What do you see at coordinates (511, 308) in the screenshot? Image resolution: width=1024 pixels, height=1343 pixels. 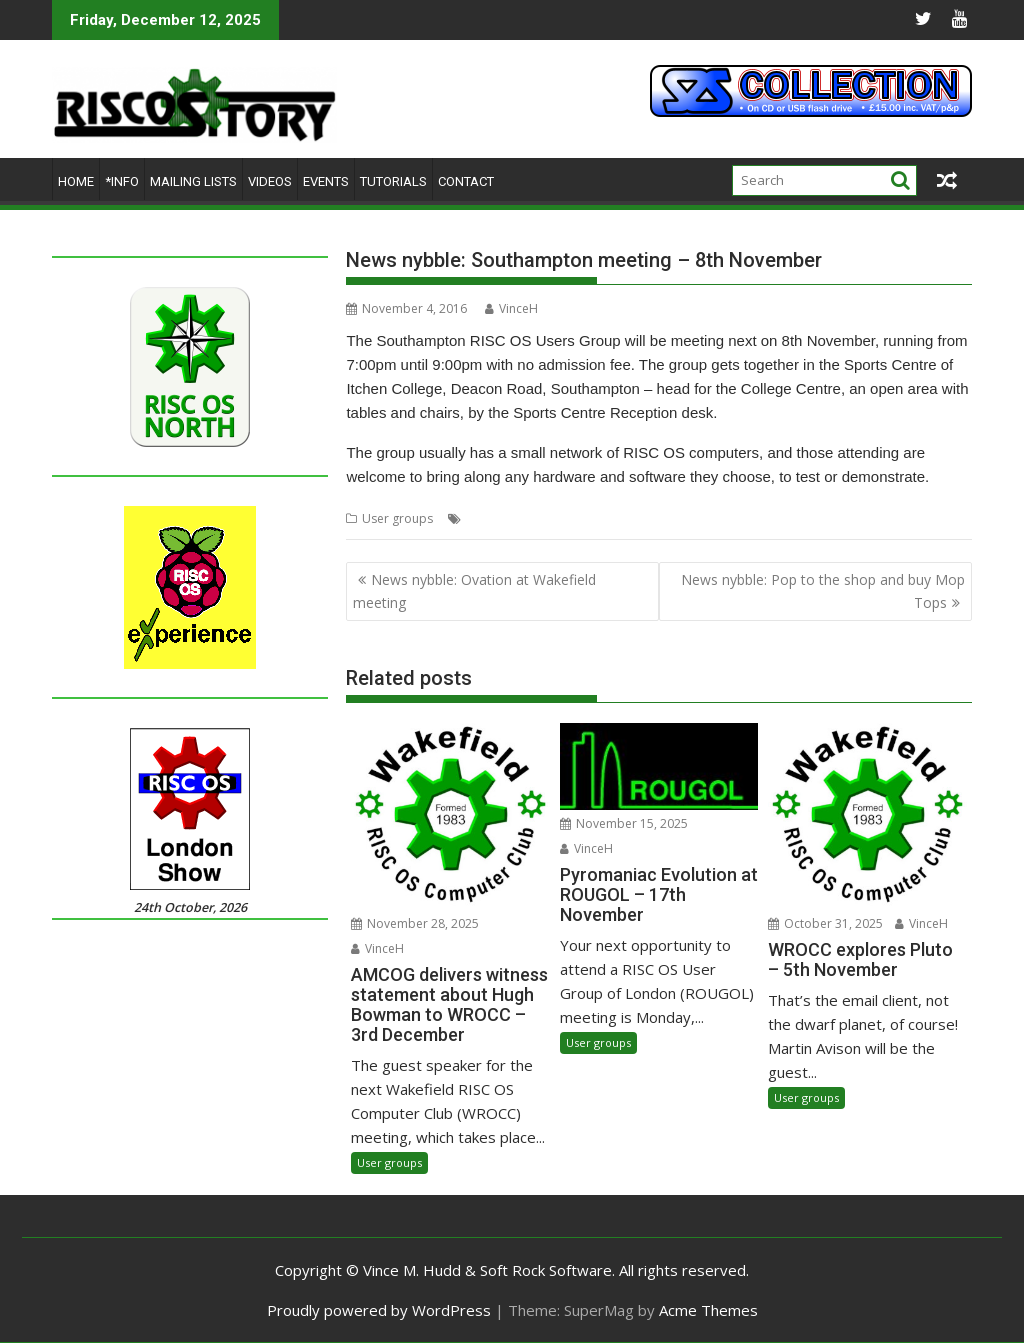 I see `VinceH` at bounding box center [511, 308].